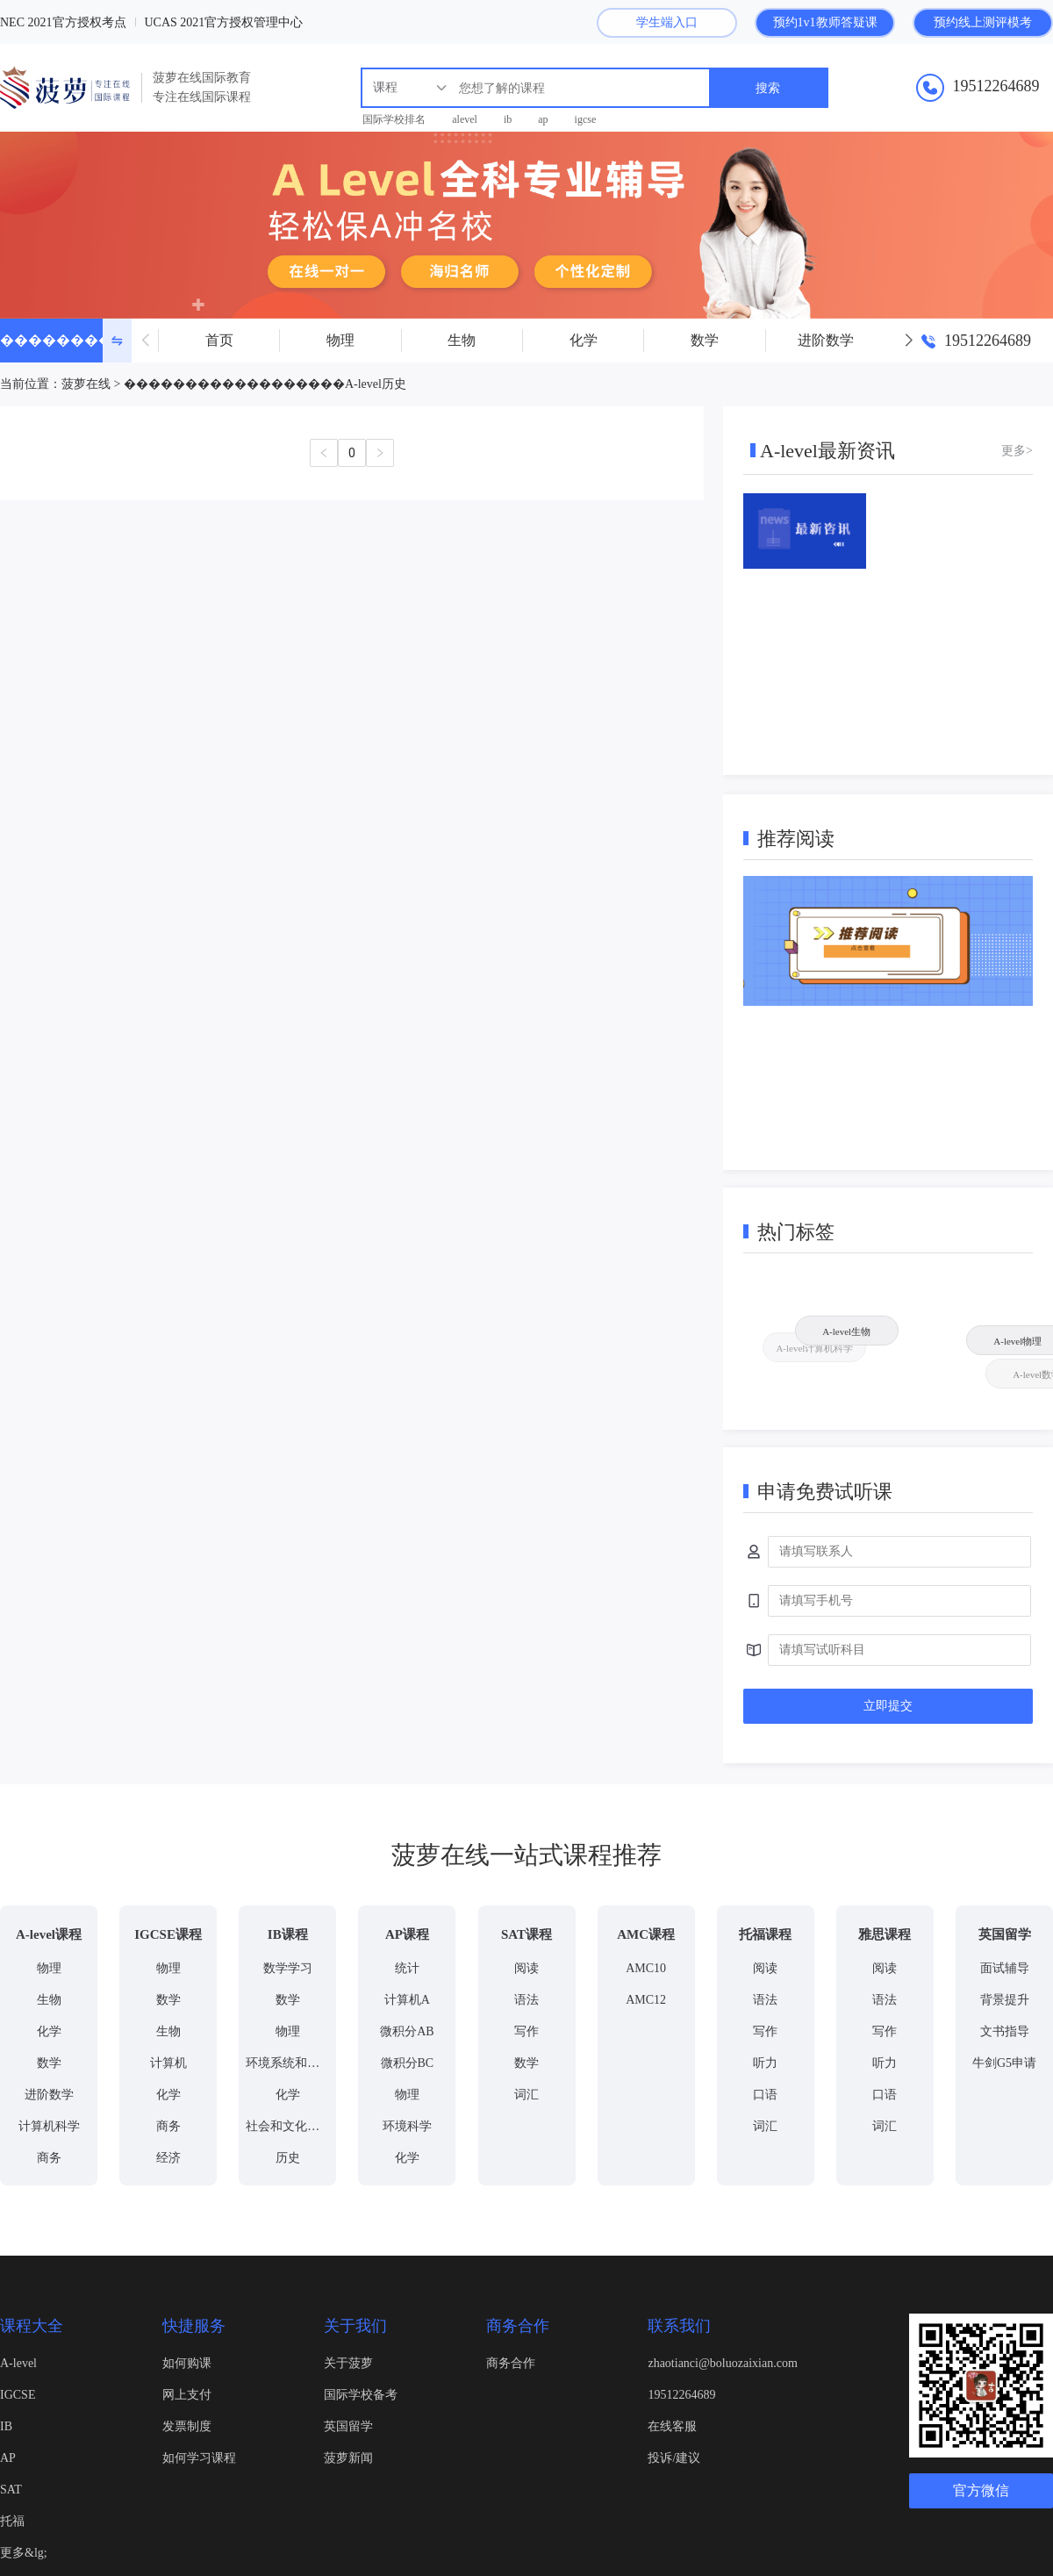  Describe the element at coordinates (667, 22) in the screenshot. I see `学生端入口` at that location.